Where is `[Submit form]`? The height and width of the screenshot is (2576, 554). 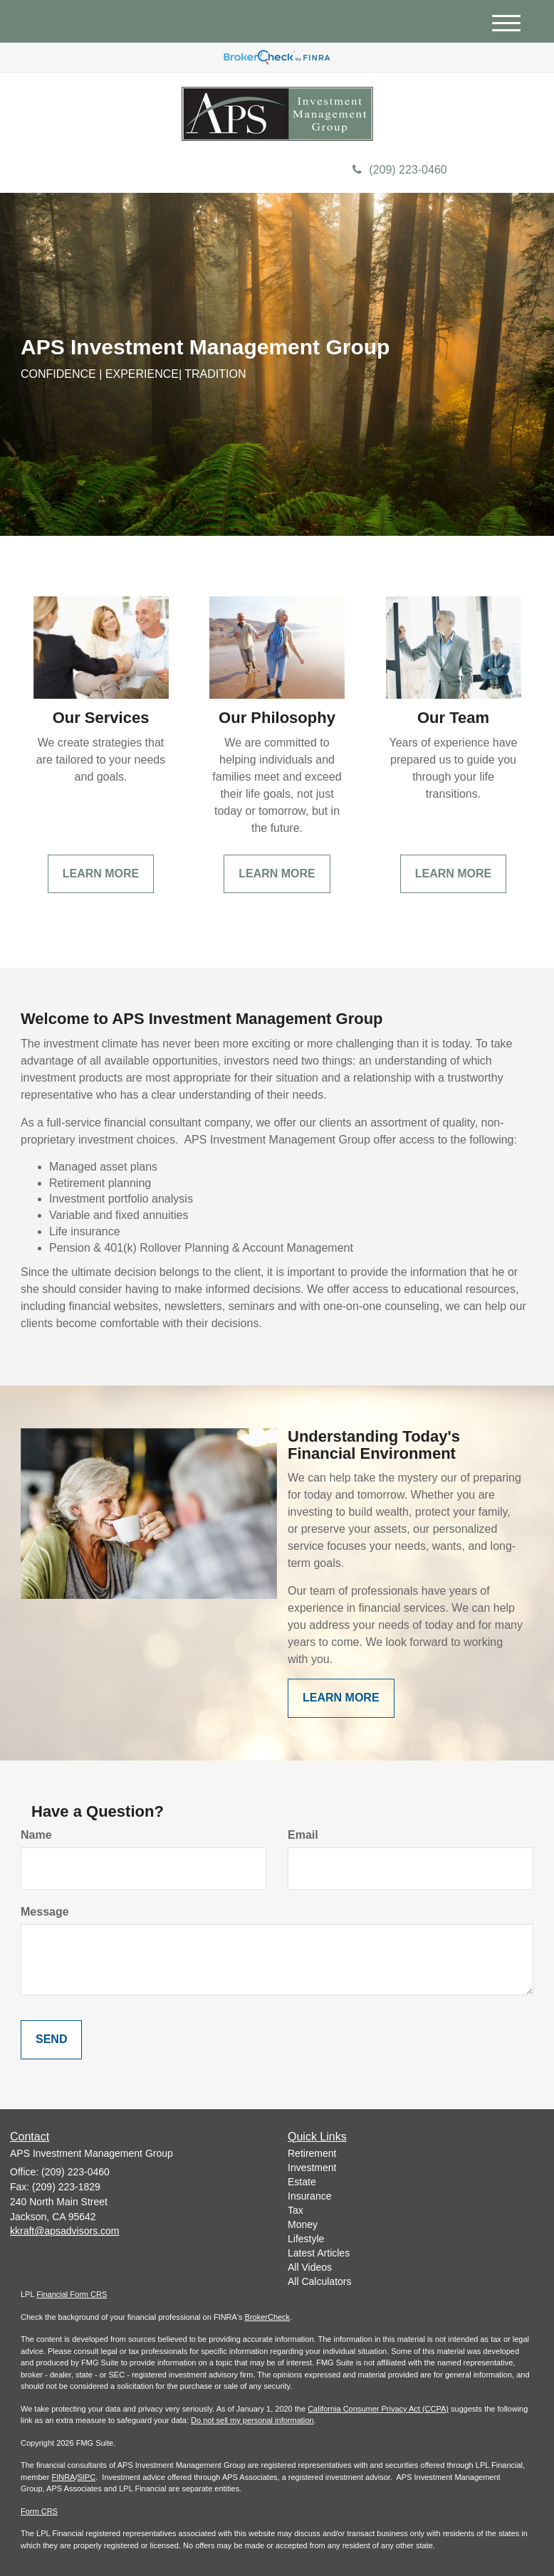 [Submit form] is located at coordinates (51, 2039).